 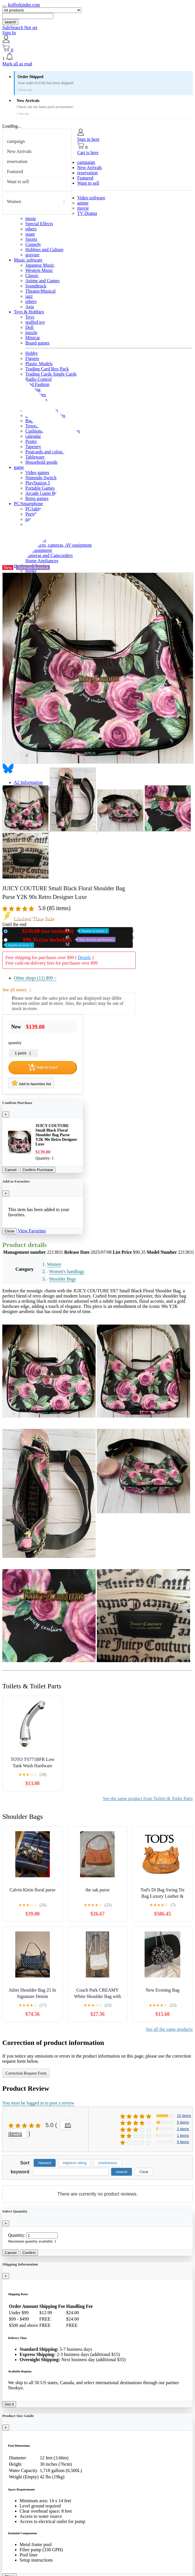 I want to click on View Favorites, so click(x=32, y=1230).